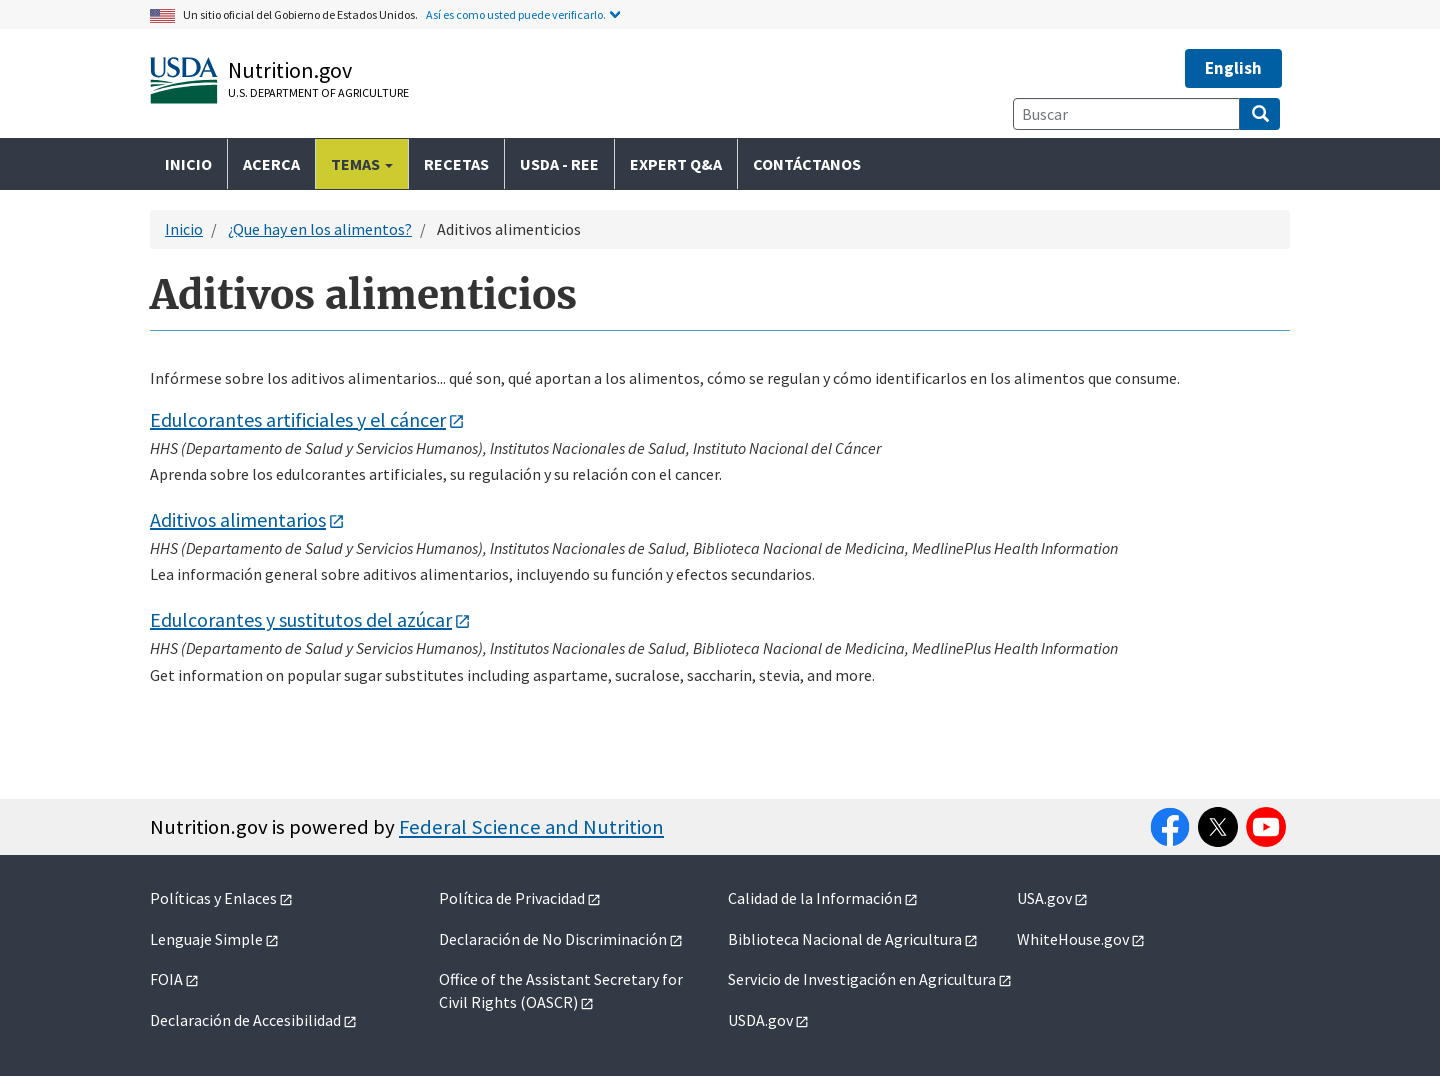  What do you see at coordinates (760, 1020) in the screenshot?
I see `USDA.gov` at bounding box center [760, 1020].